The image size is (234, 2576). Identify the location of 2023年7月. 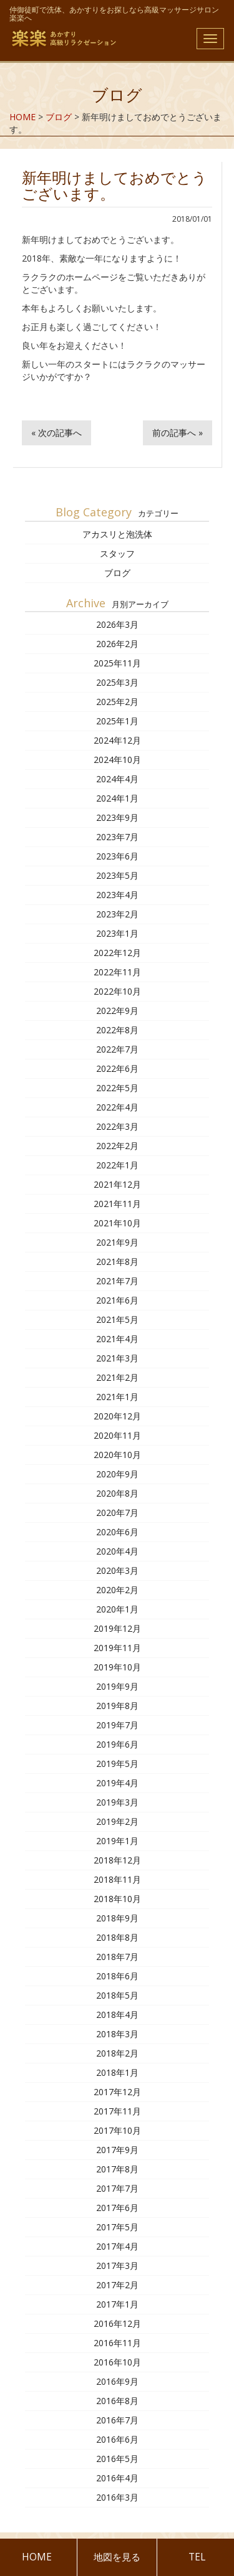
(117, 837).